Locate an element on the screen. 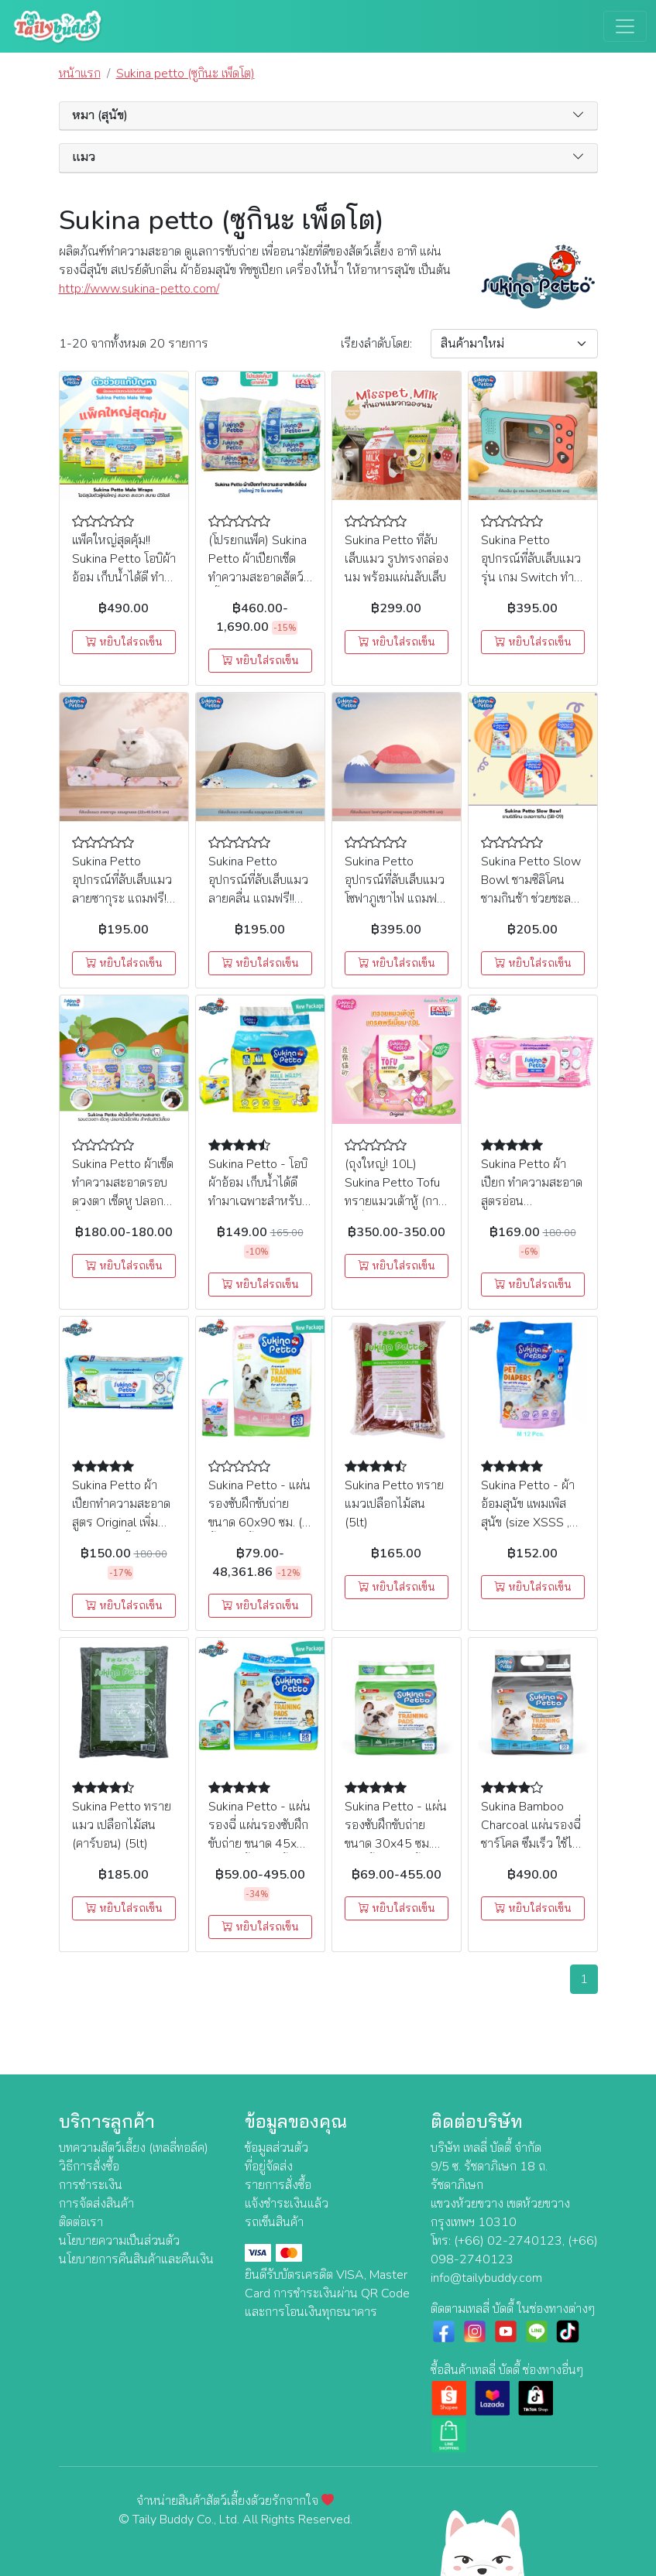  หน้าแรก is located at coordinates (80, 73).